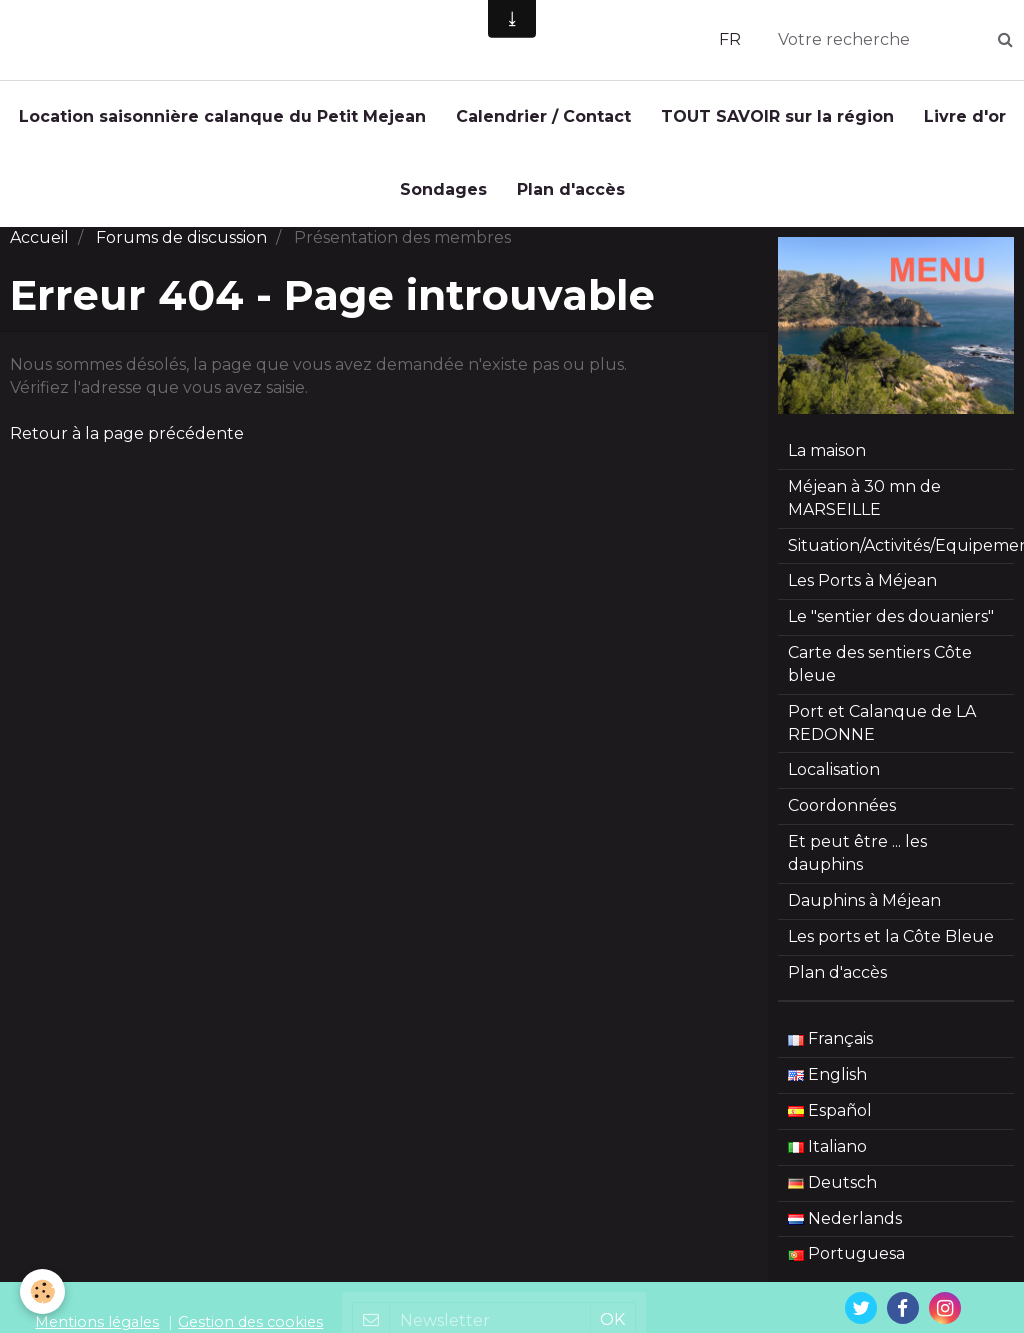 The width and height of the screenshot is (1024, 1333). Describe the element at coordinates (864, 508) in the screenshot. I see `Méjean à 30 mn de MARSEILLE` at that location.